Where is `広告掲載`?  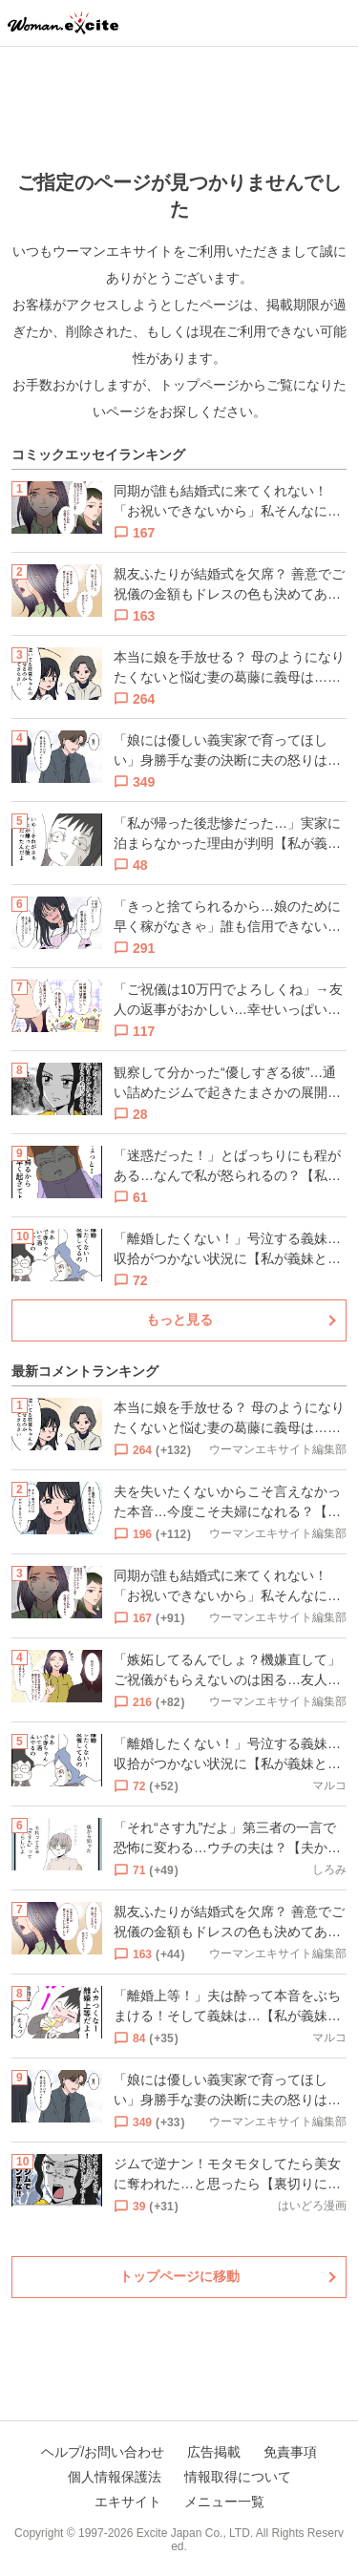 広告掲載 is located at coordinates (214, 2452).